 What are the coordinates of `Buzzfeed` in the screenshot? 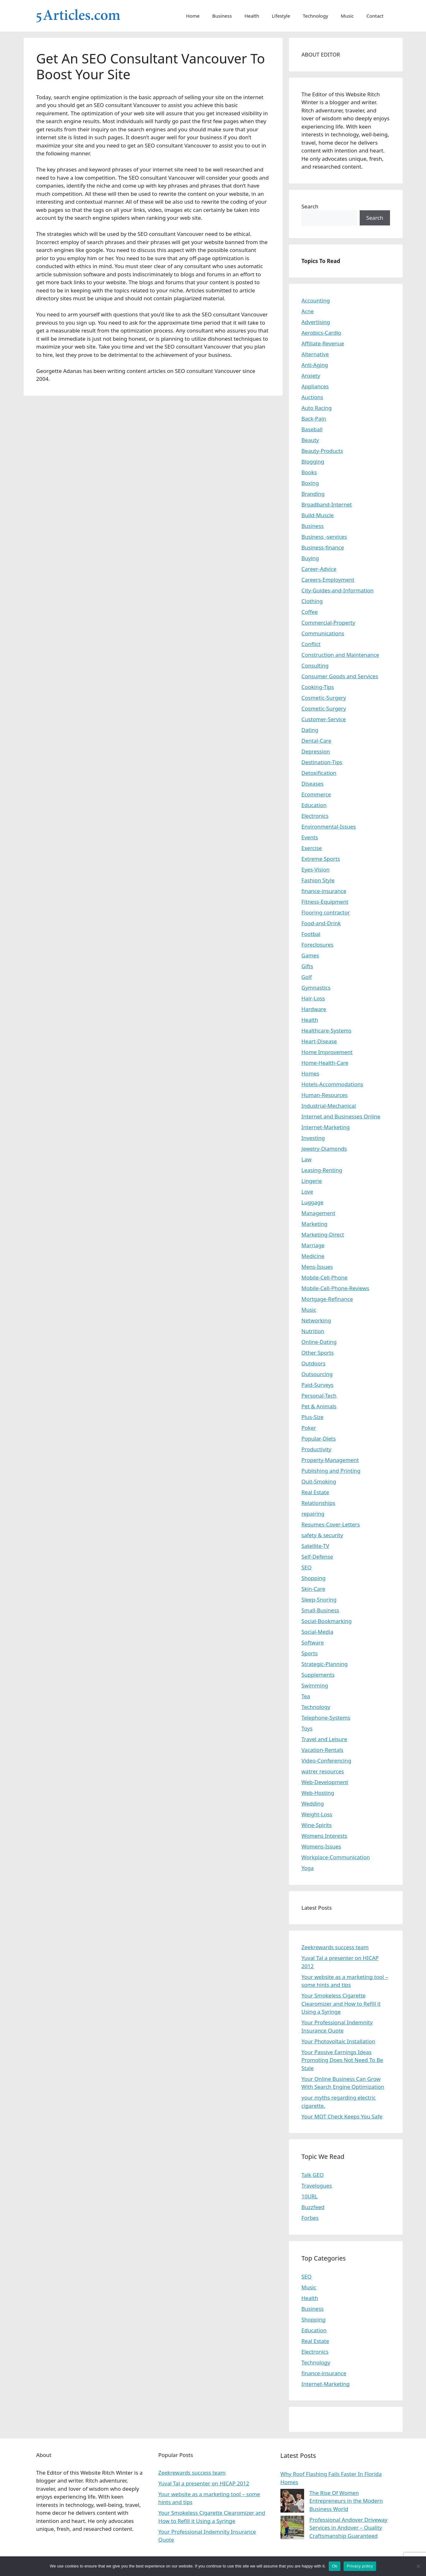 It's located at (313, 2207).